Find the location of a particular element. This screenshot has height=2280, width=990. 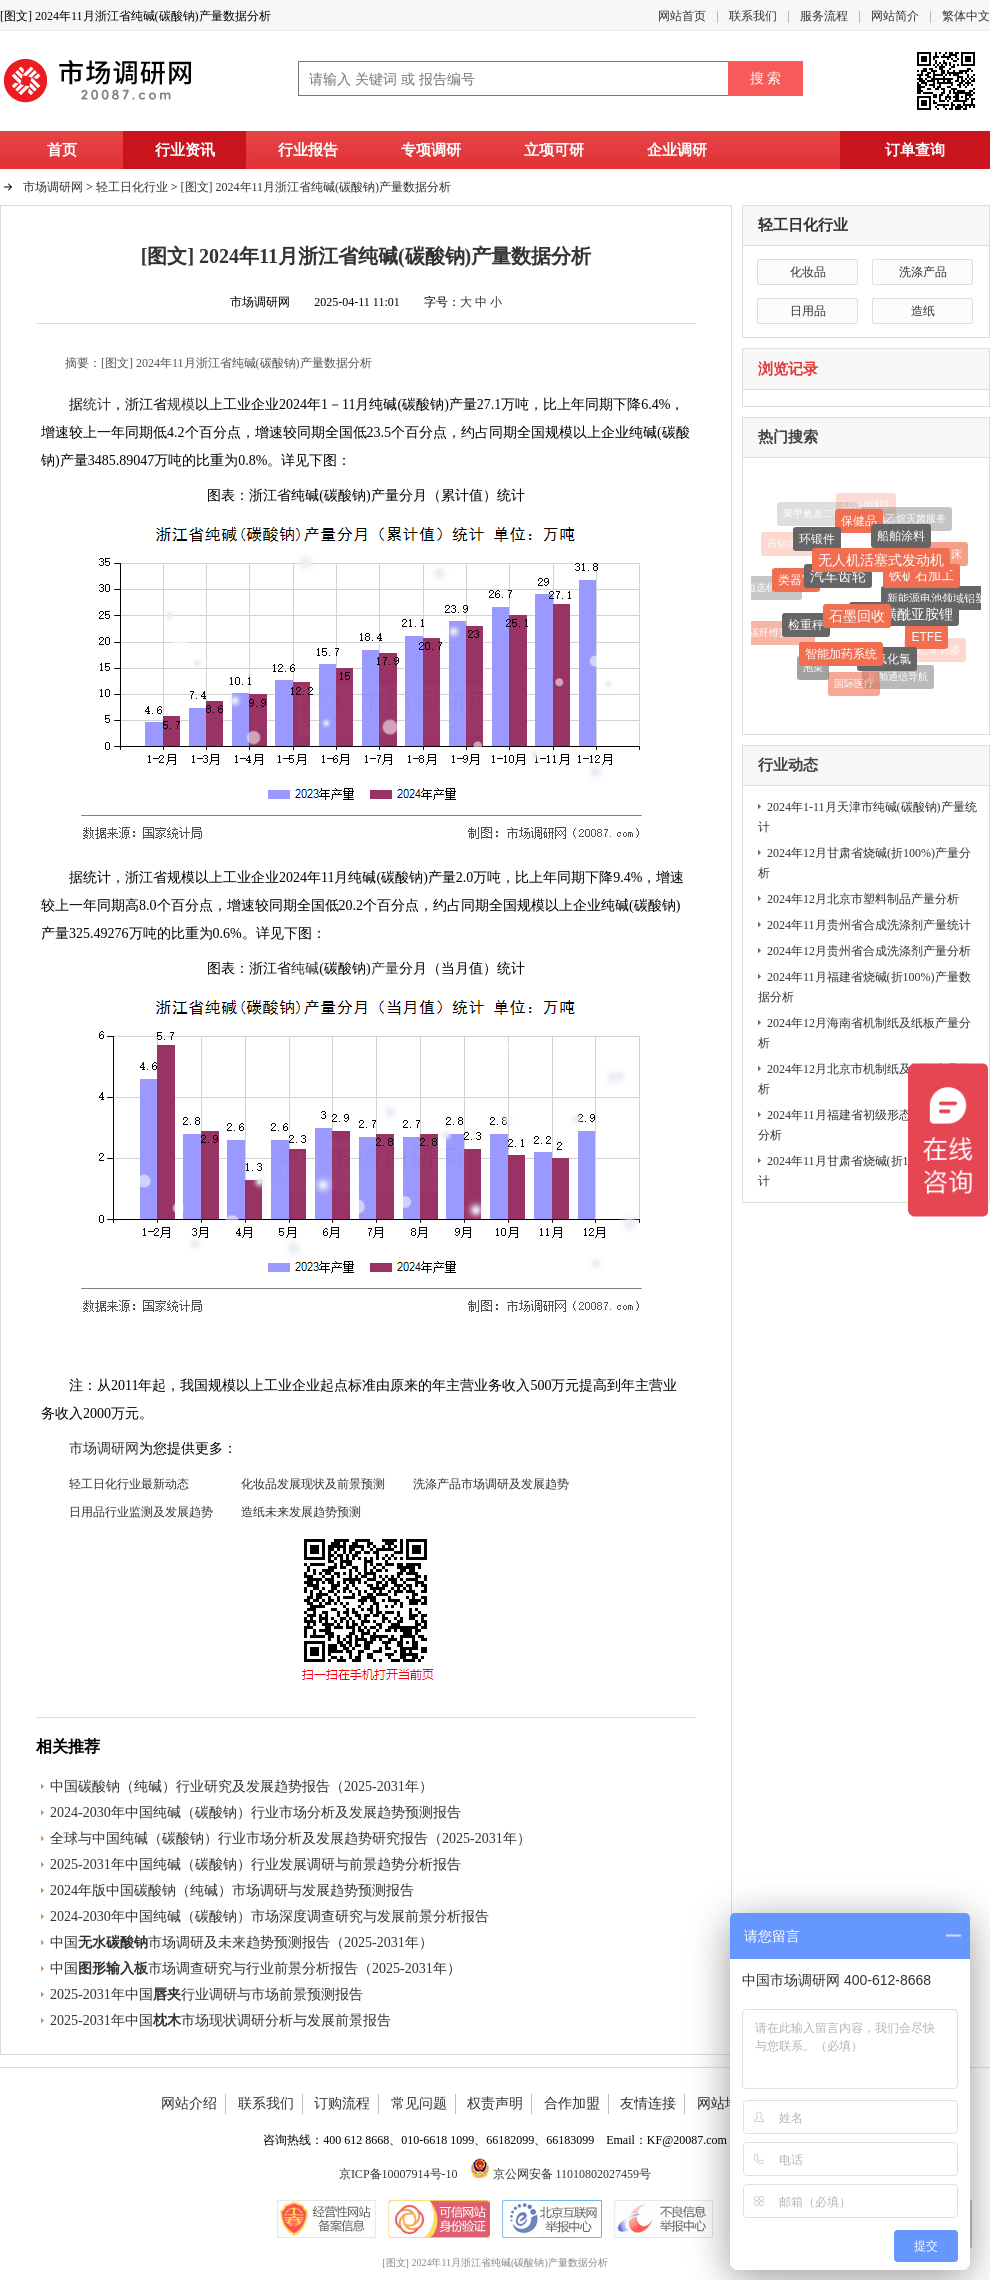

[图文] 2024年11月浙江省纯碱(碳酸钠)产量数据分析 is located at coordinates (316, 187).